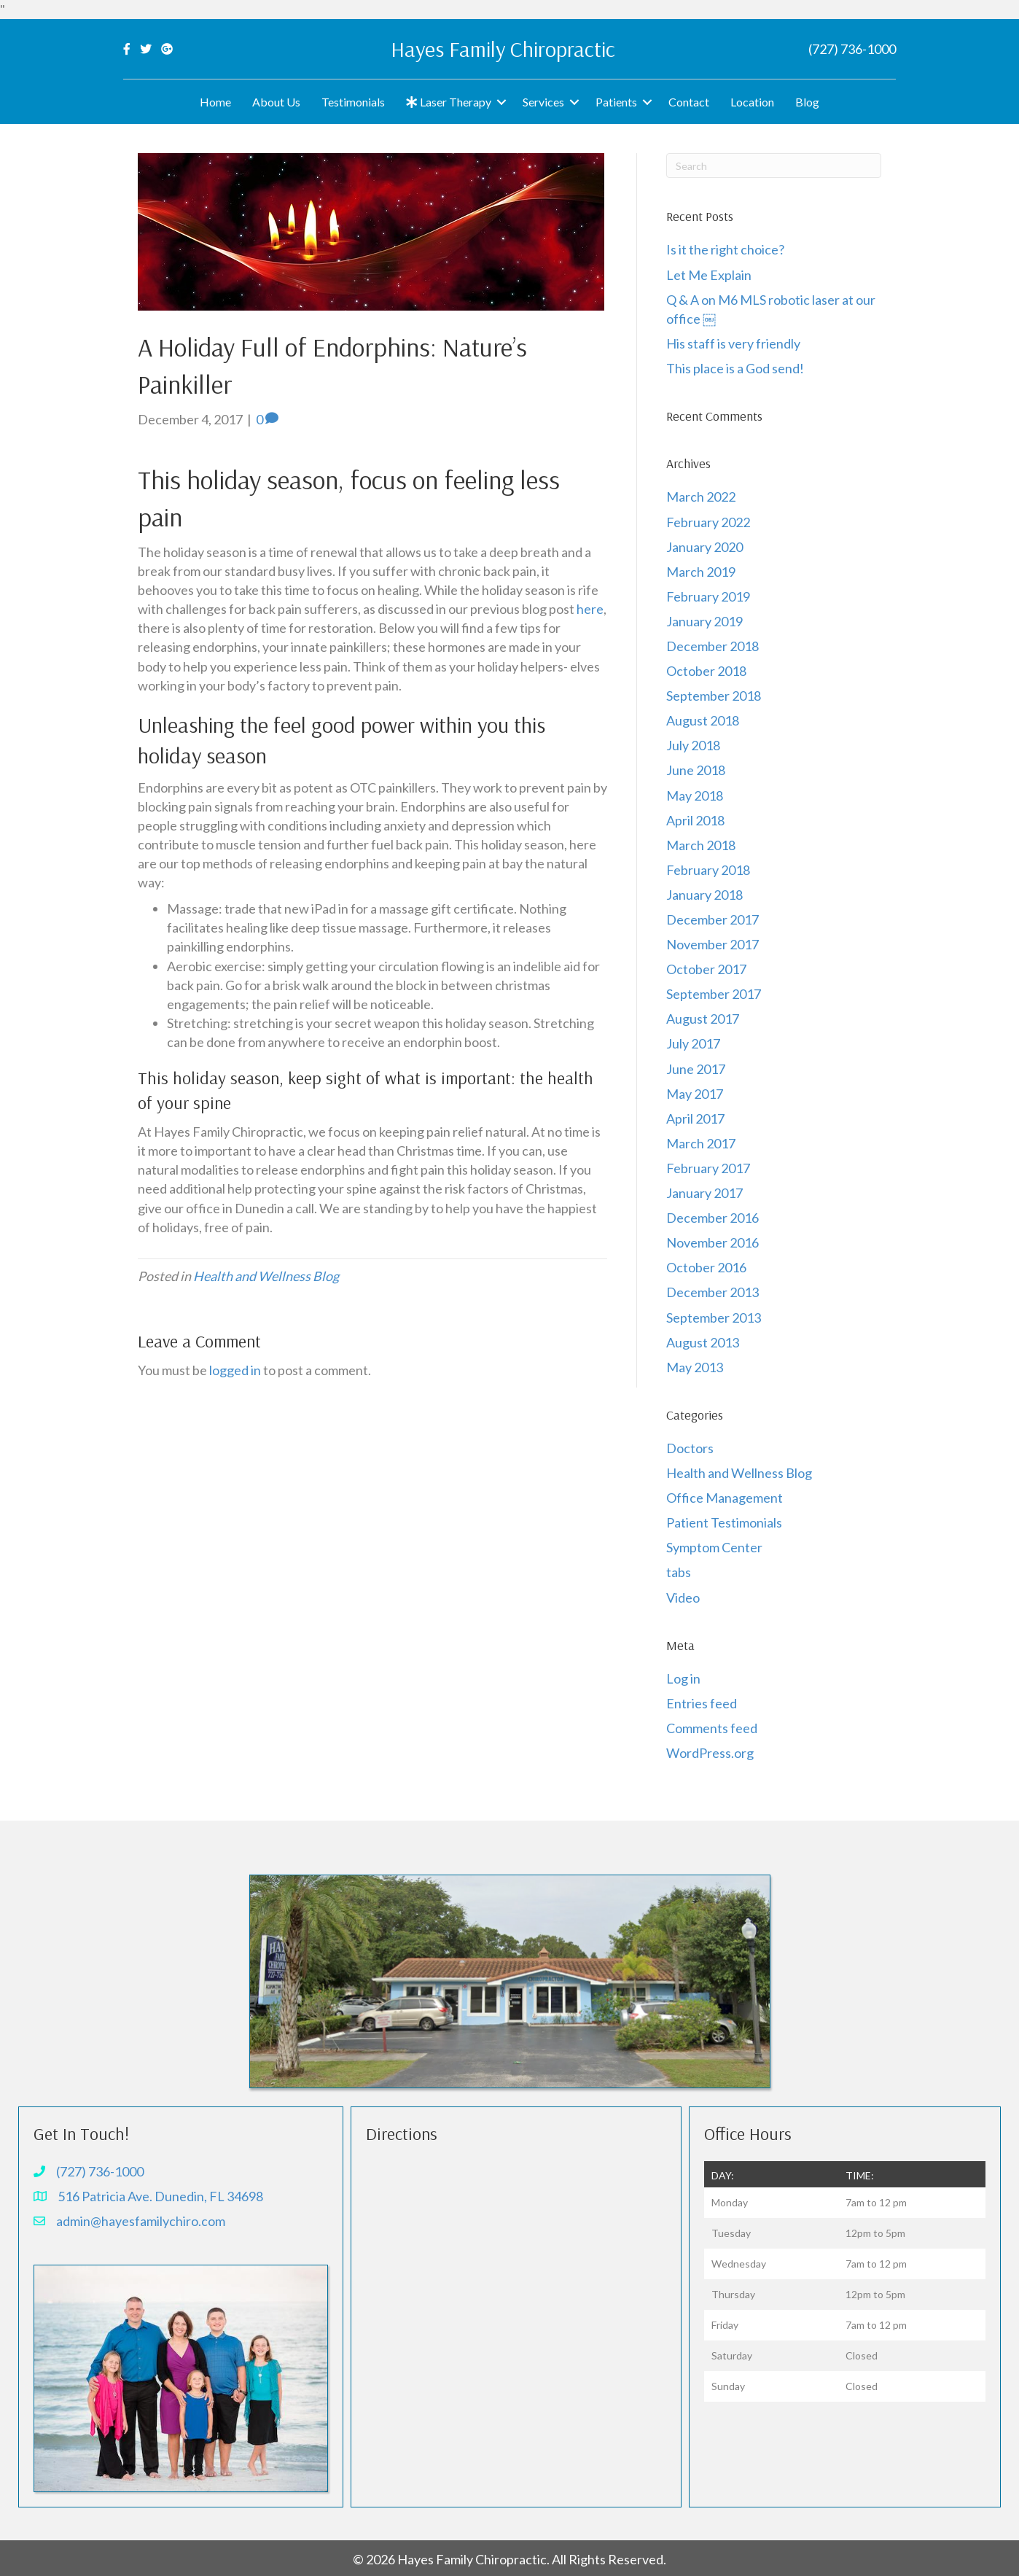  What do you see at coordinates (616, 102) in the screenshot?
I see `Patients` at bounding box center [616, 102].